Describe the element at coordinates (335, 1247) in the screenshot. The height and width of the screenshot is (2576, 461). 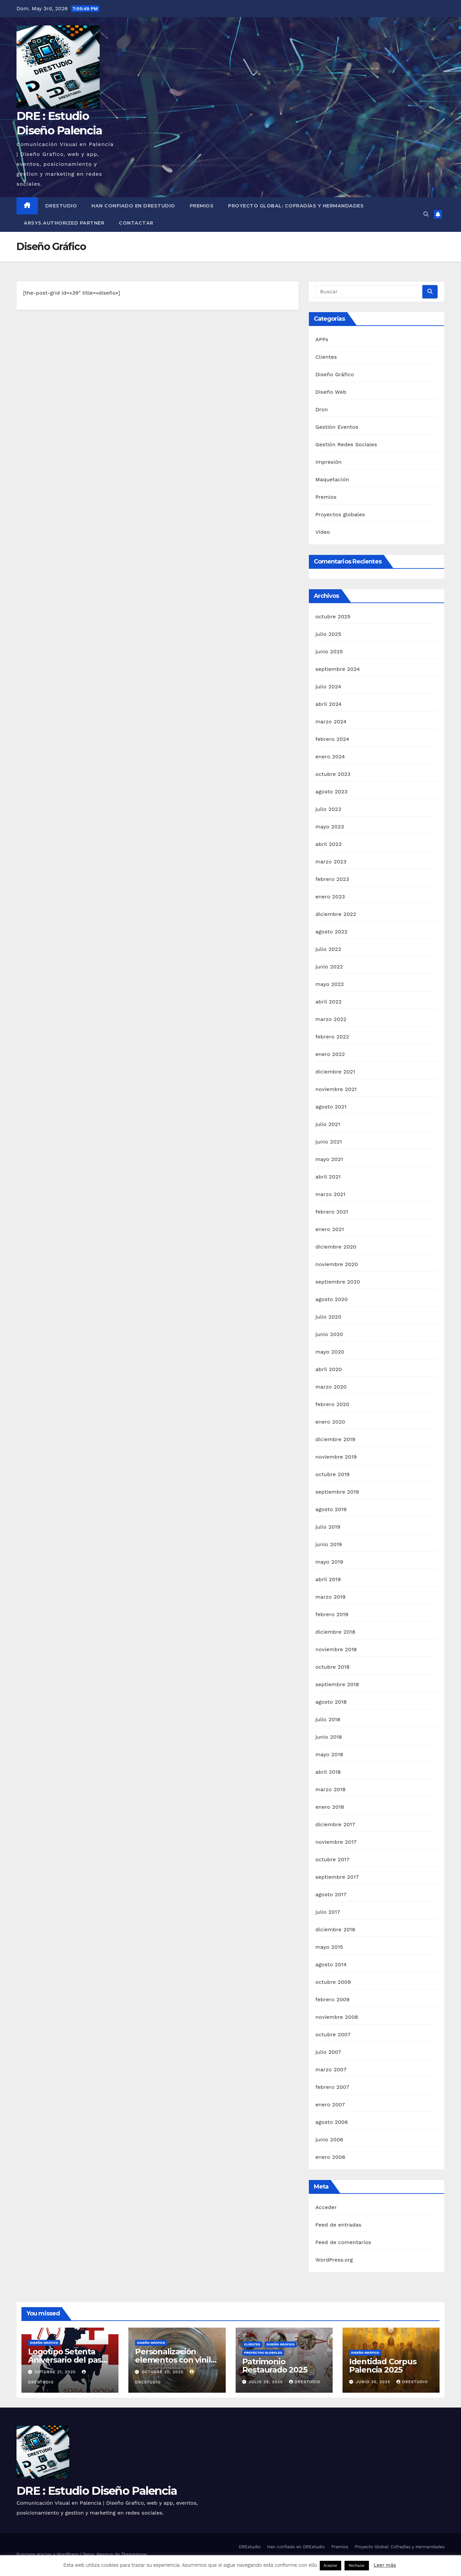
I see `diciembre 2020` at that location.